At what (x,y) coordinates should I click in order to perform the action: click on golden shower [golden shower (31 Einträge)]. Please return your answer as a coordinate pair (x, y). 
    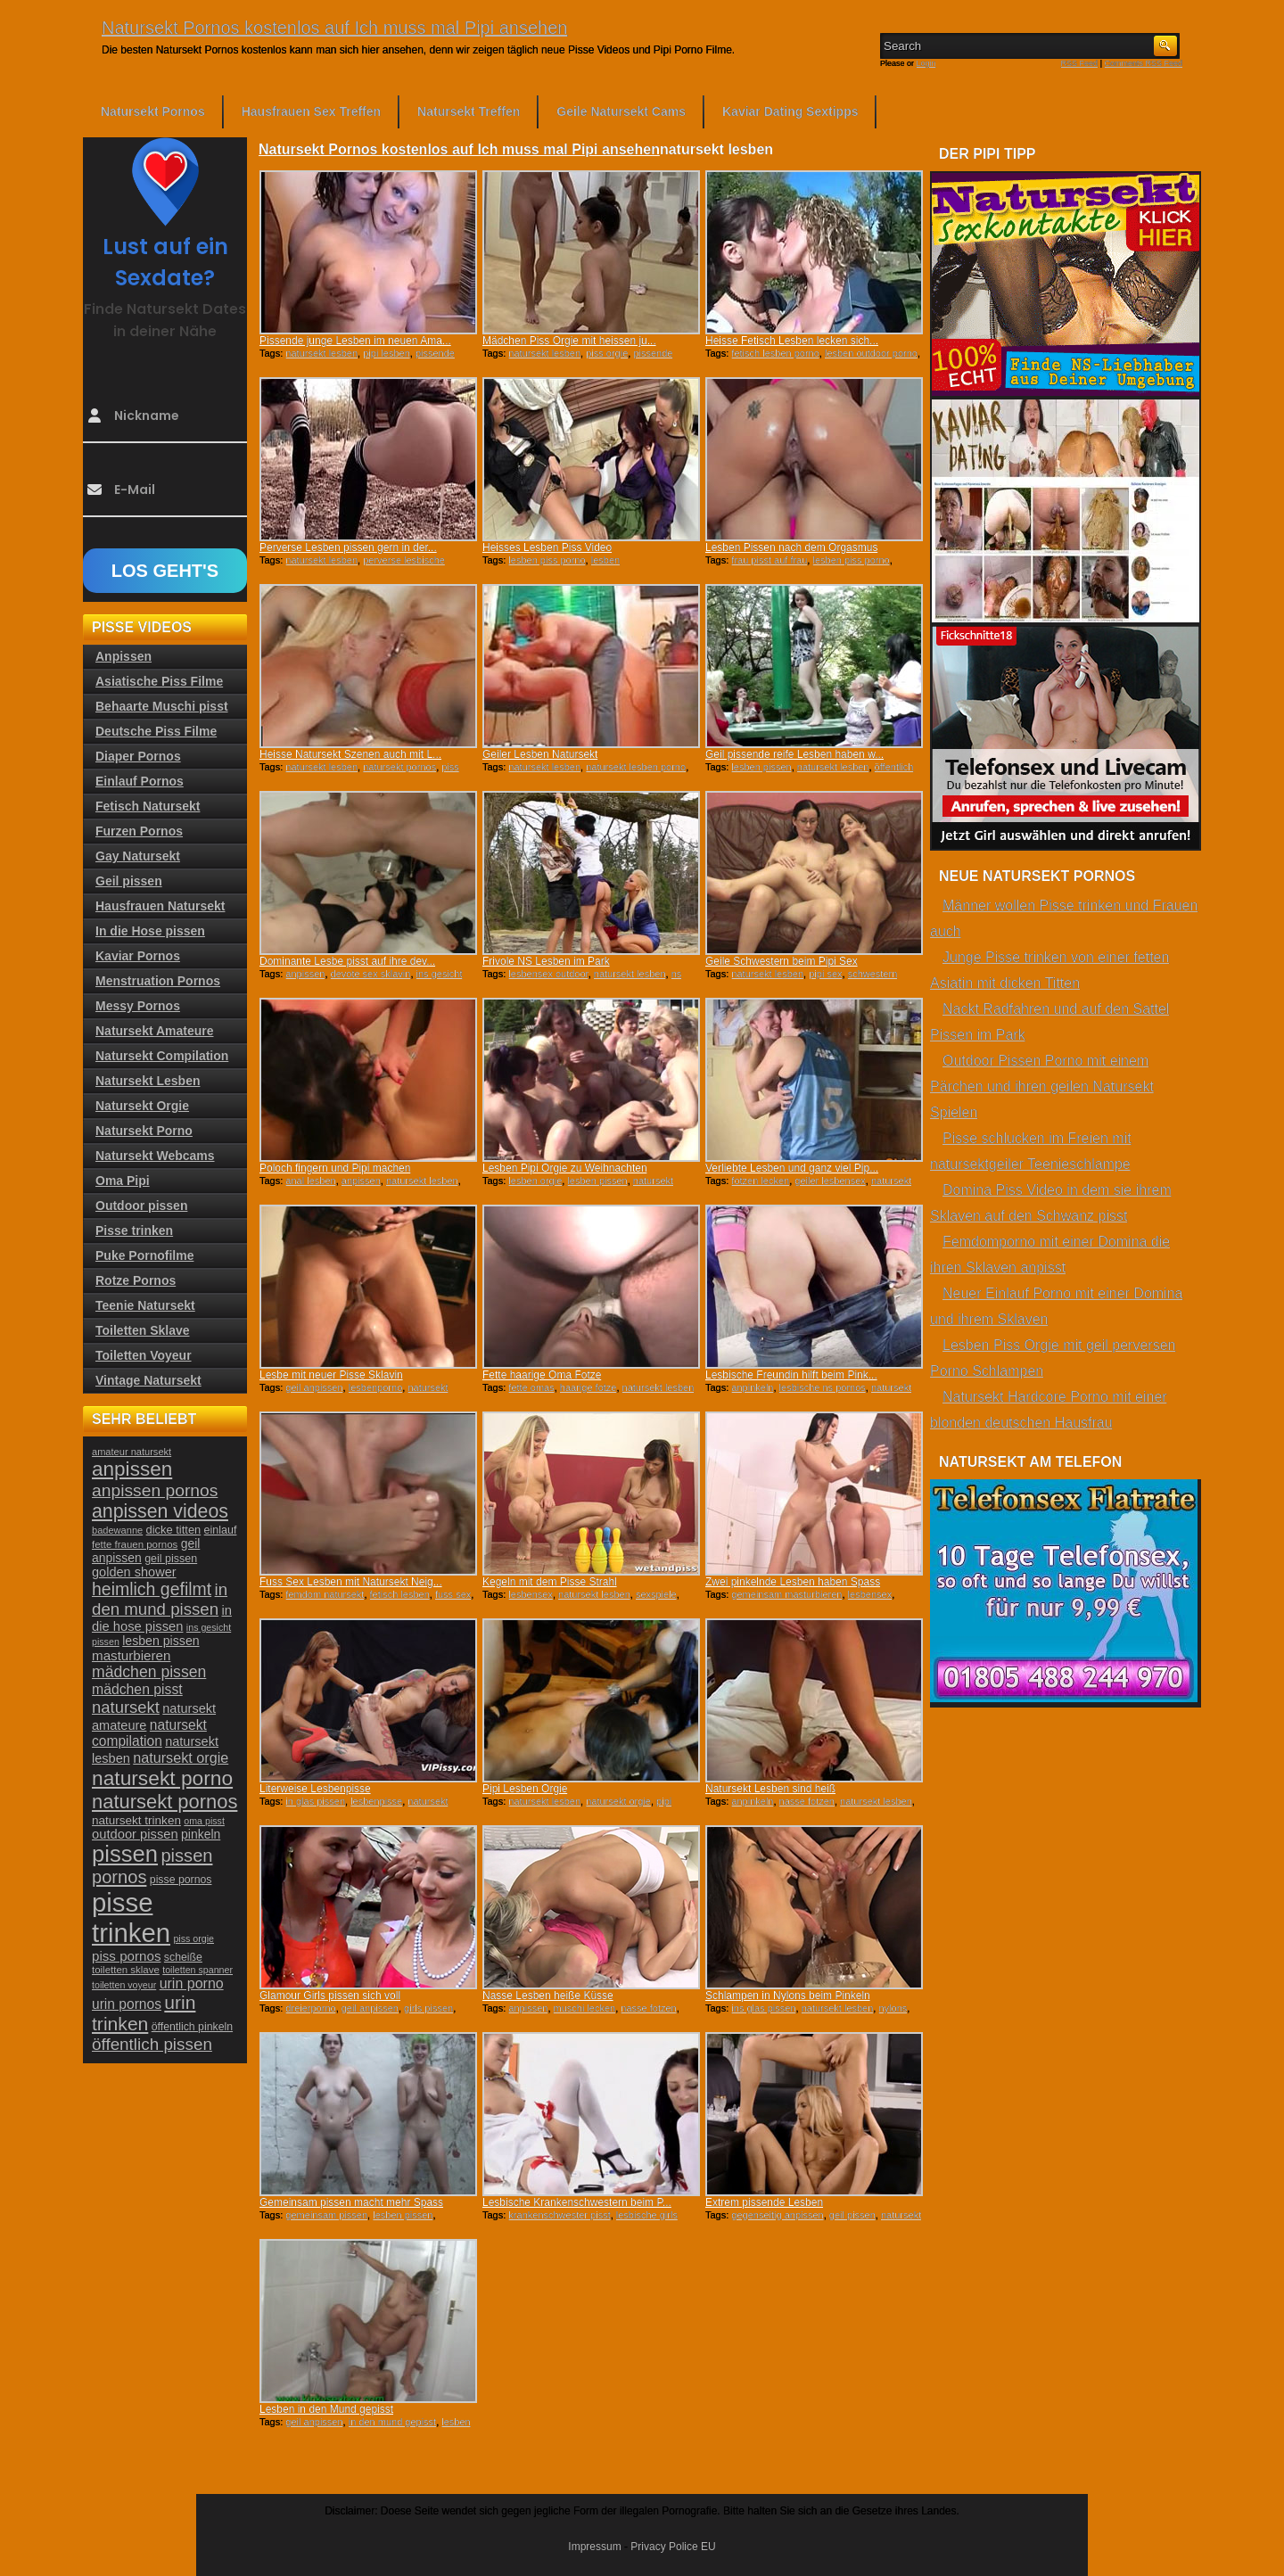
    Looking at the image, I should click on (134, 1572).